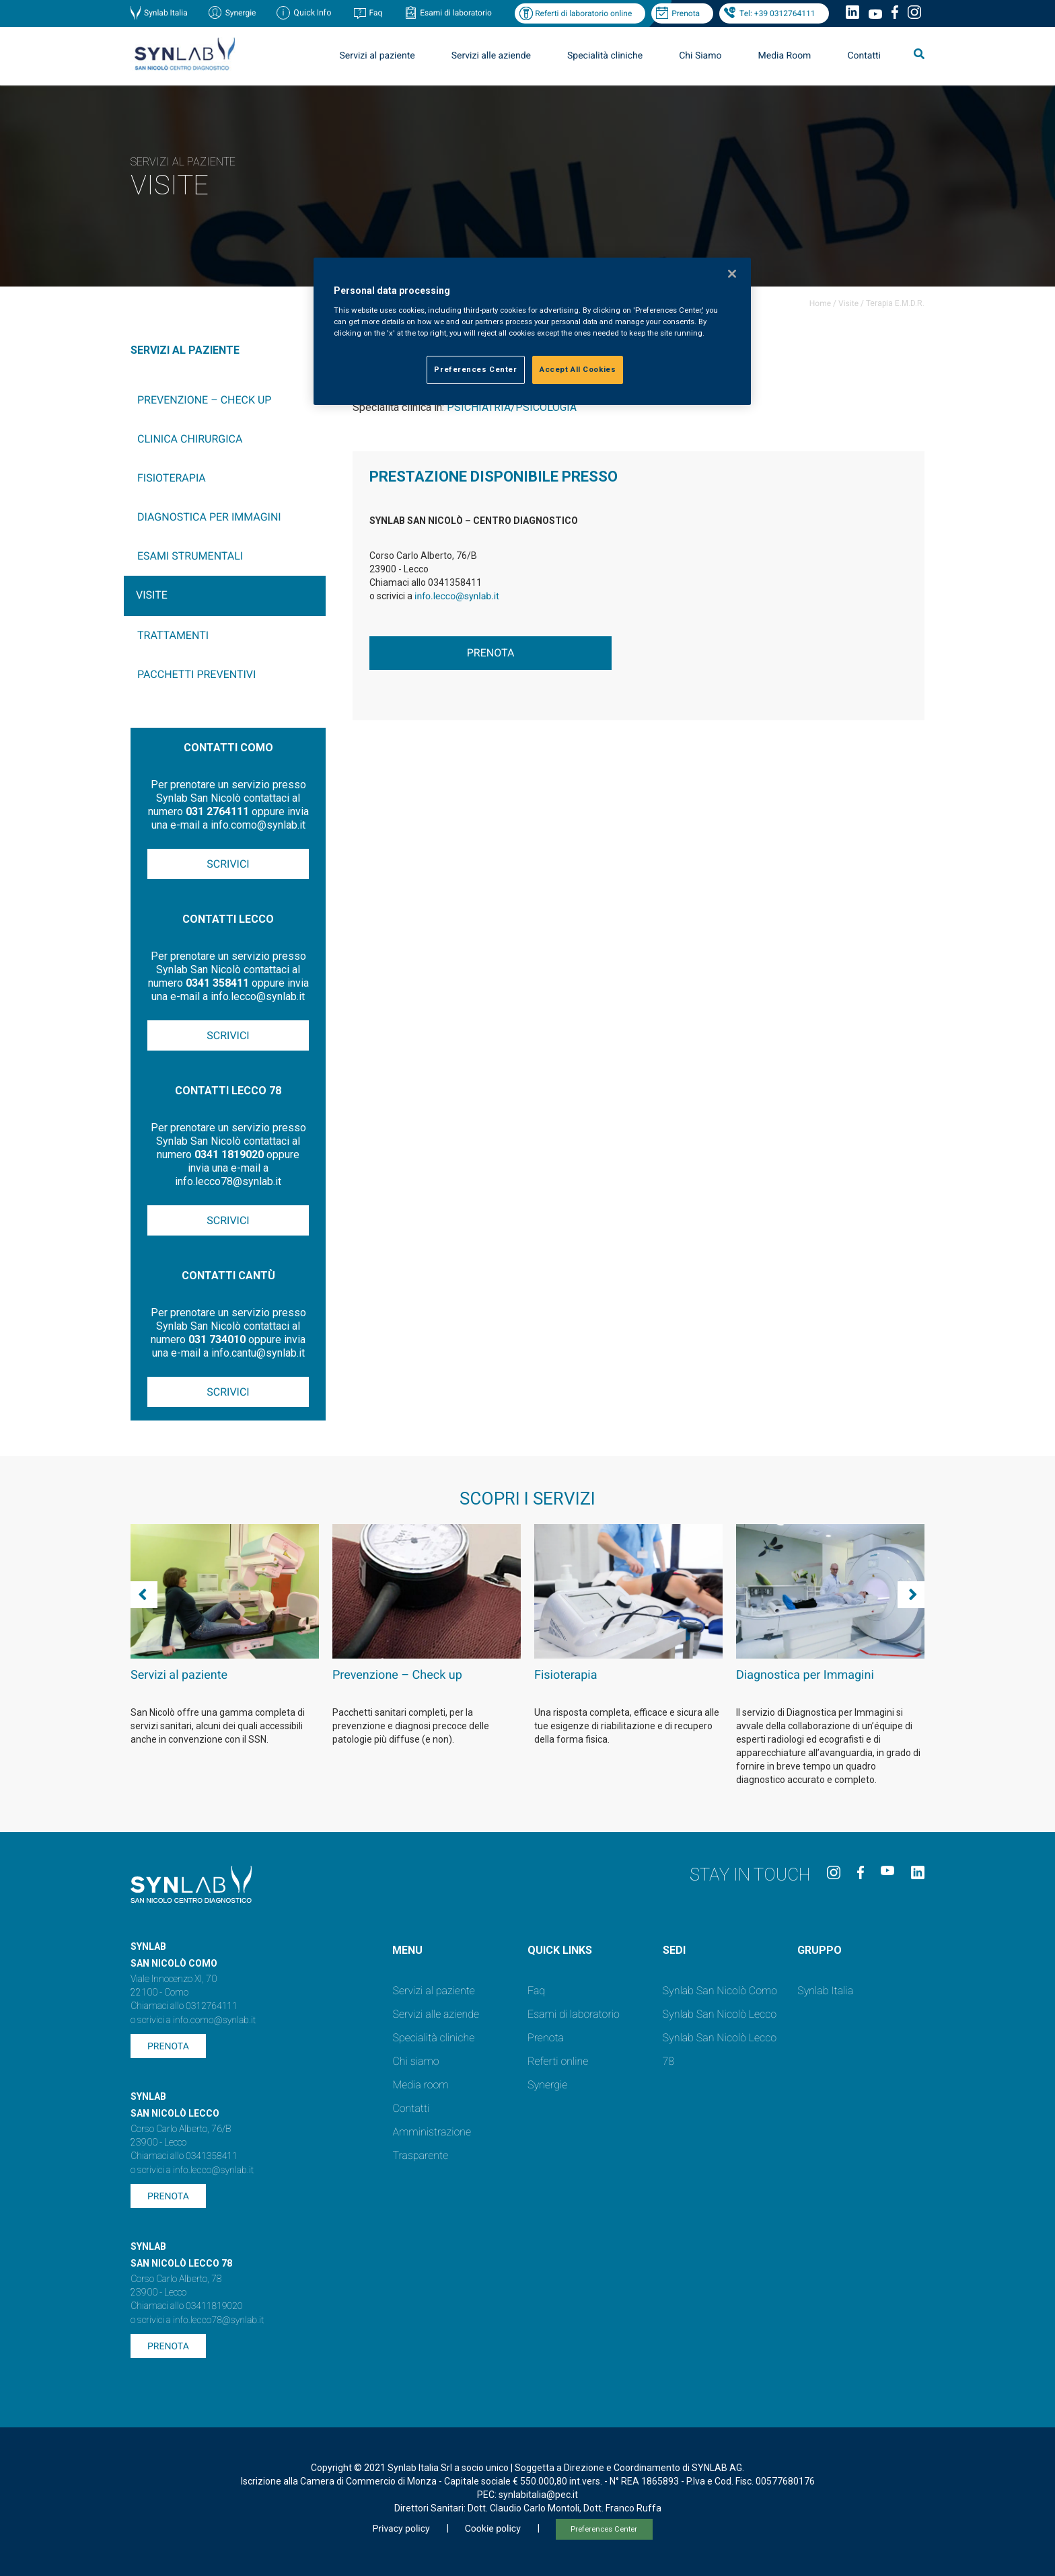 The width and height of the screenshot is (1055, 2576). Describe the element at coordinates (605, 55) in the screenshot. I see `Specialità cliniche` at that location.